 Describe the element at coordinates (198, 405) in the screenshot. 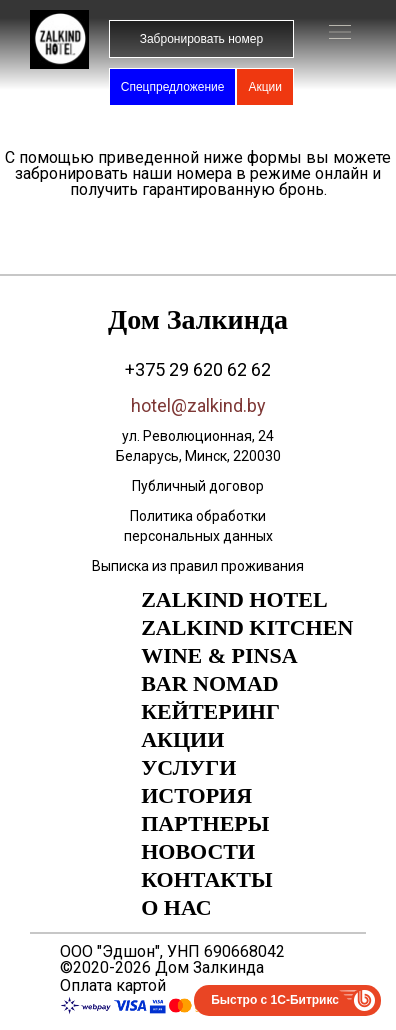

I see `hotel@zalkind.by` at that location.